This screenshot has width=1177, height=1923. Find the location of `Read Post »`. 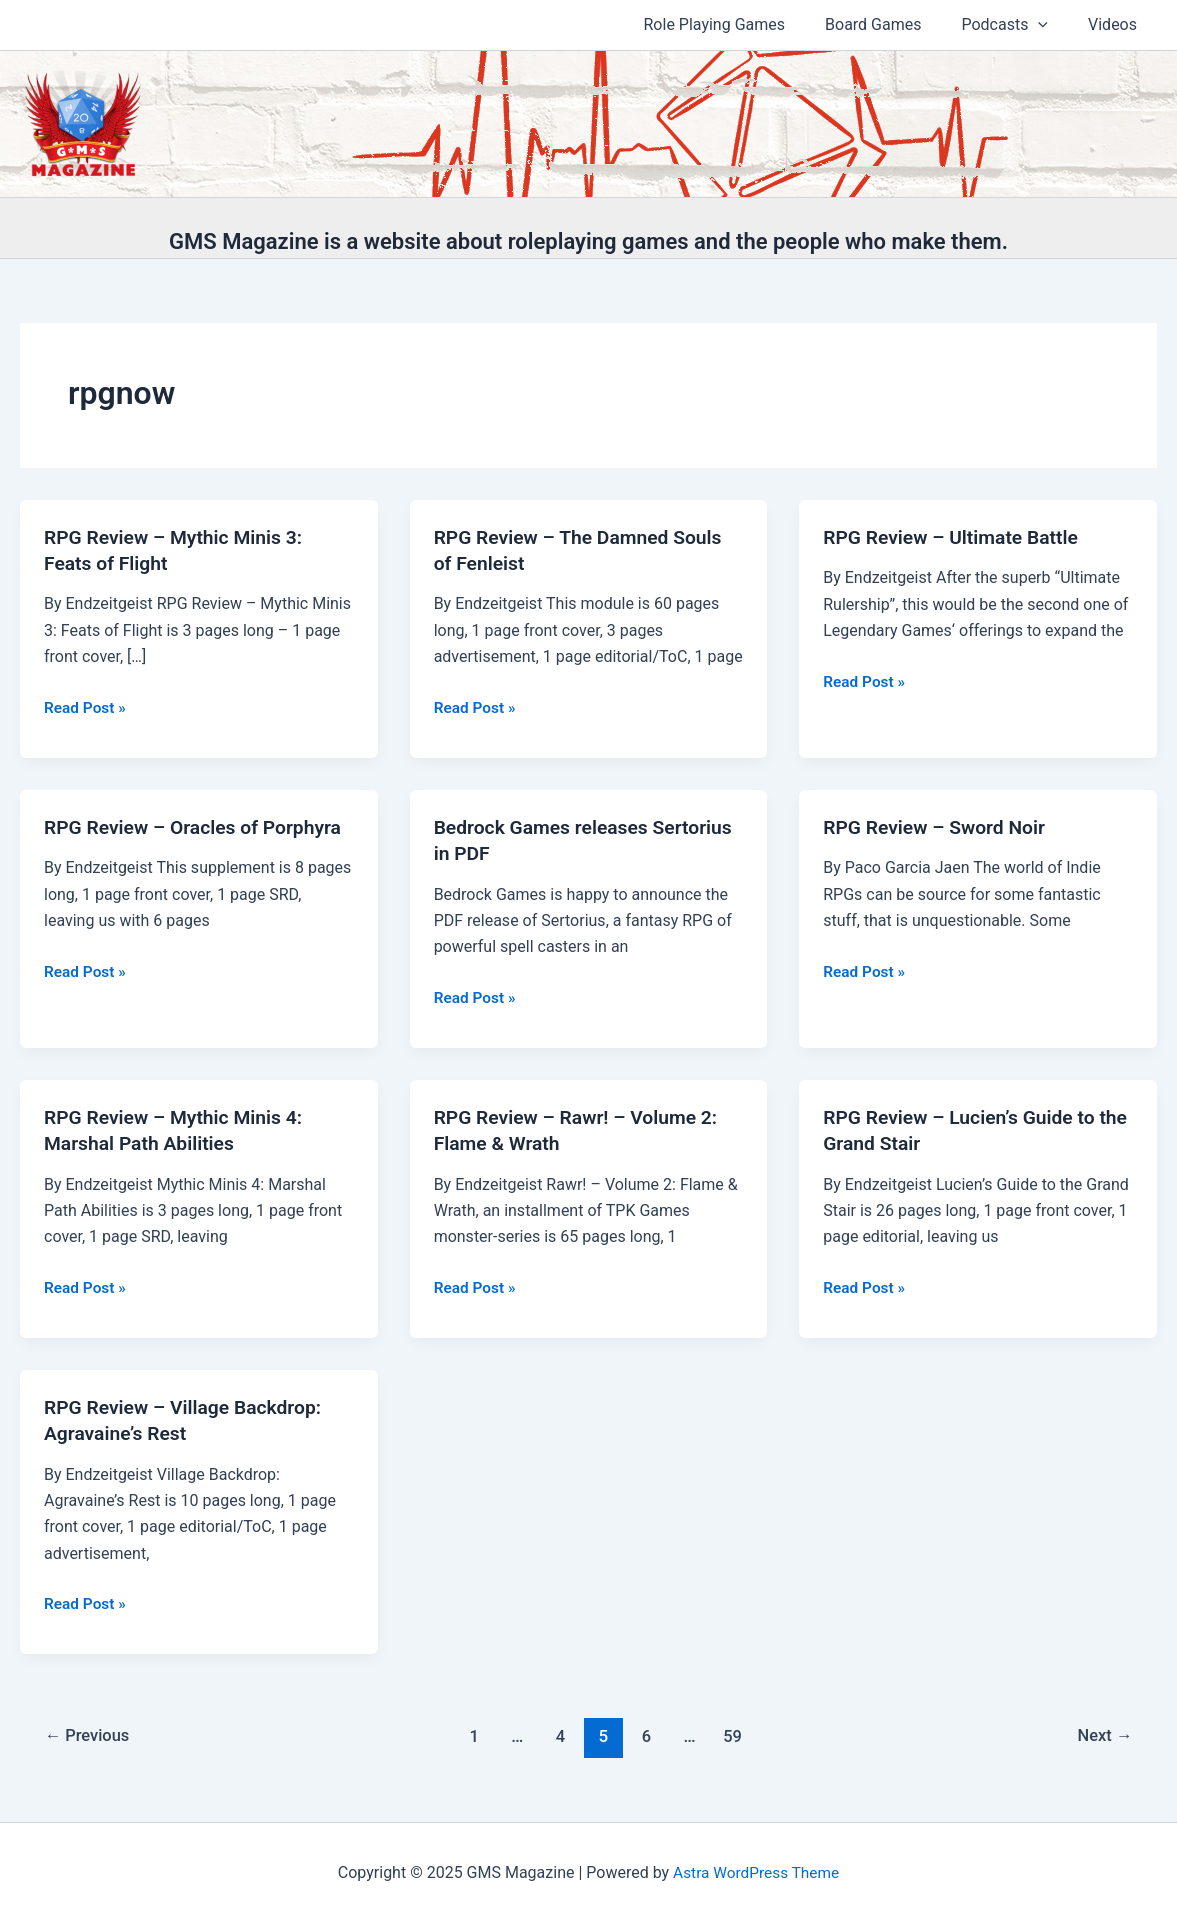

Read Post » is located at coordinates (86, 708).